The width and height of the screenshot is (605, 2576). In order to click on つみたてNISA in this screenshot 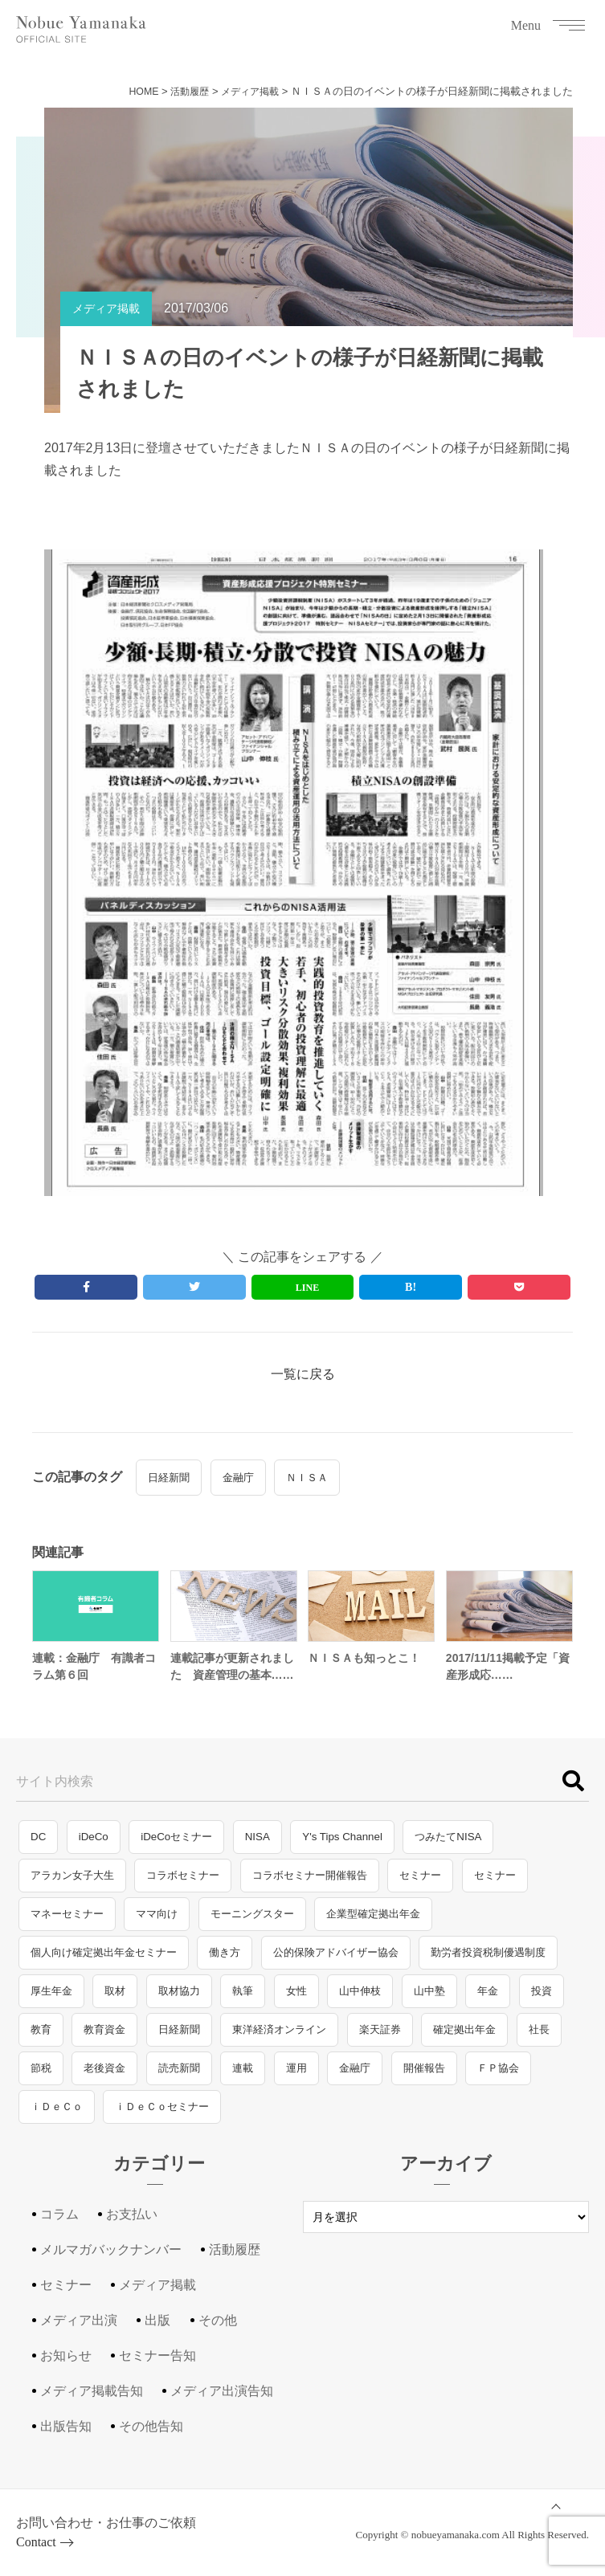, I will do `click(448, 1845)`.